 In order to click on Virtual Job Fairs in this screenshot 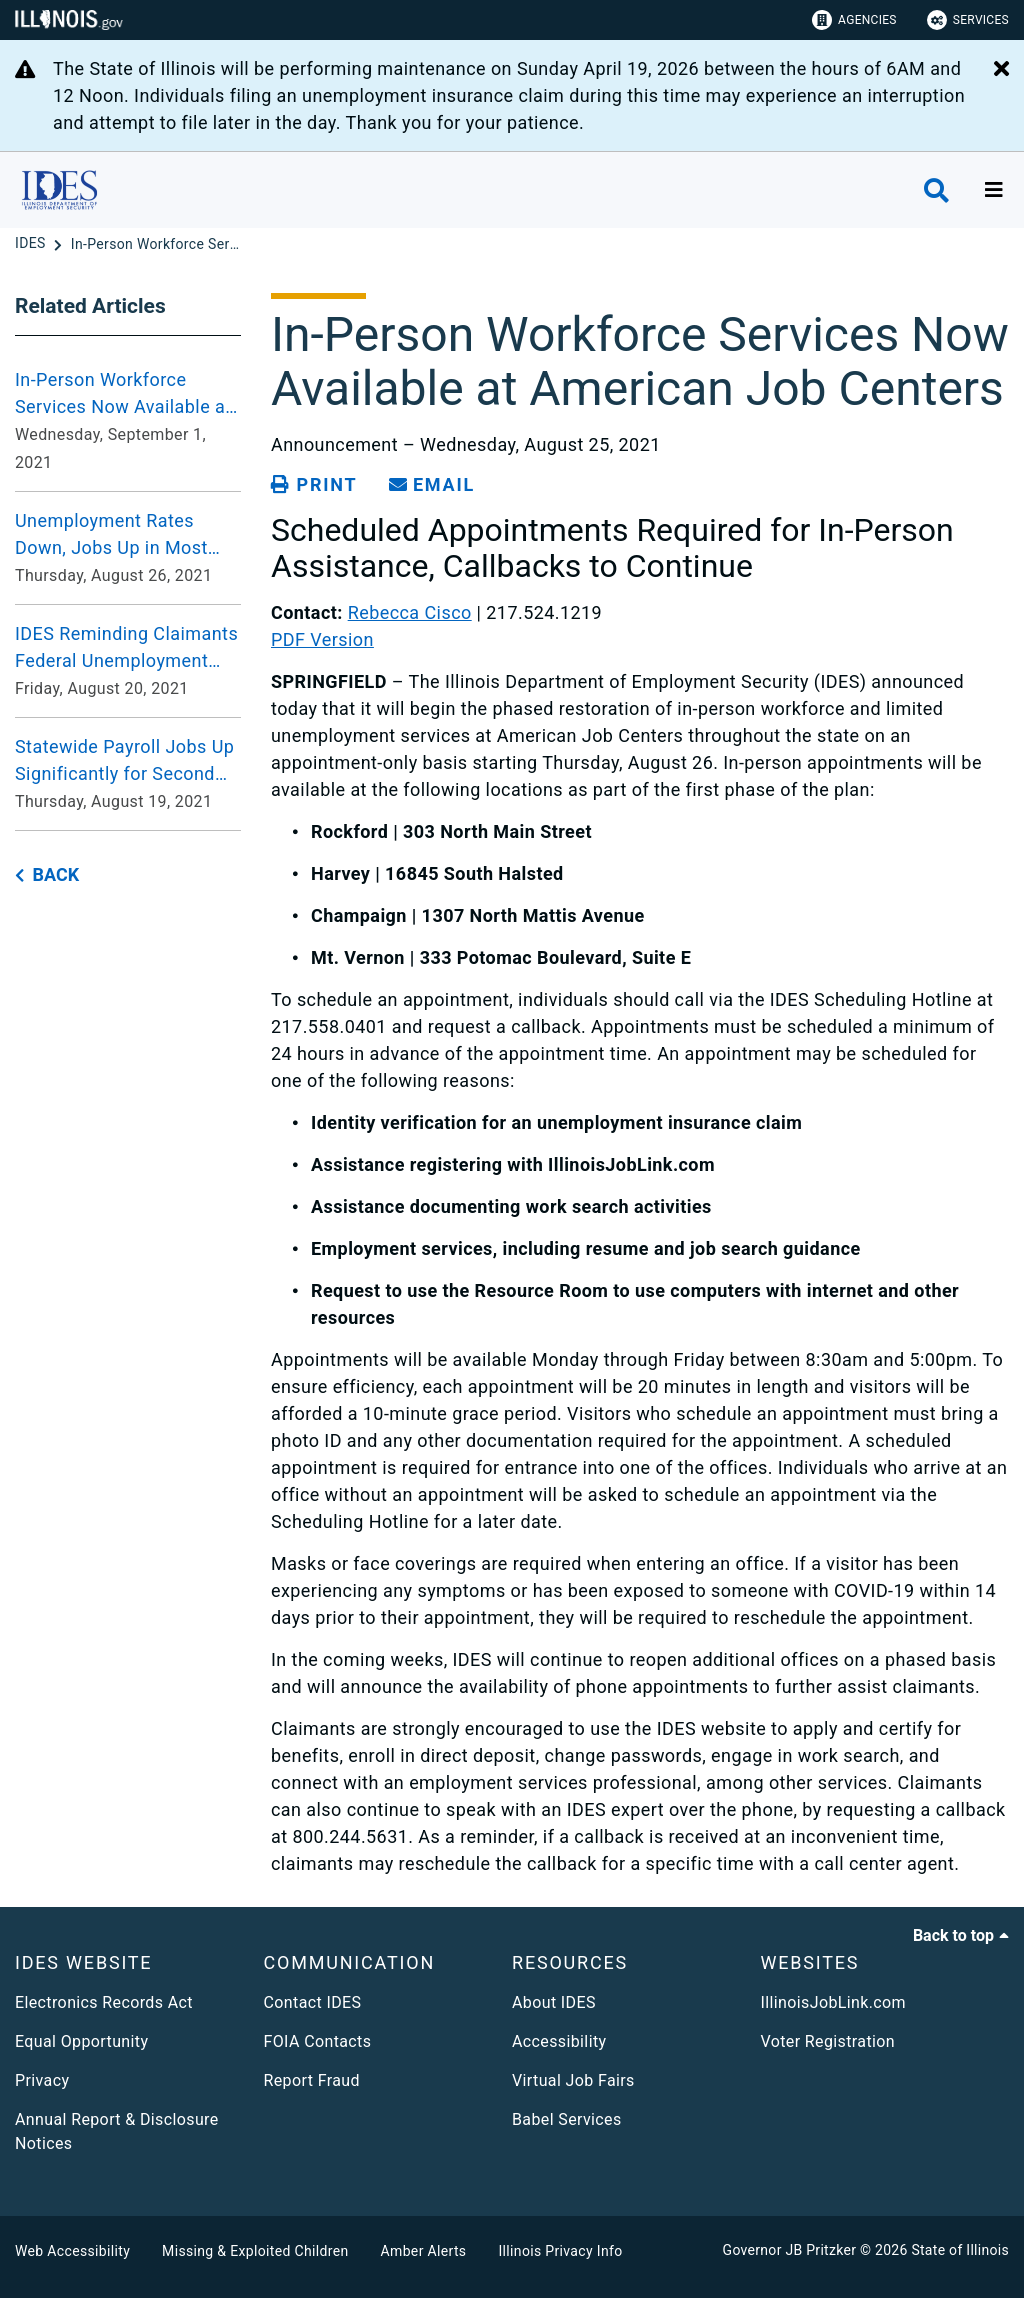, I will do `click(573, 2080)`.